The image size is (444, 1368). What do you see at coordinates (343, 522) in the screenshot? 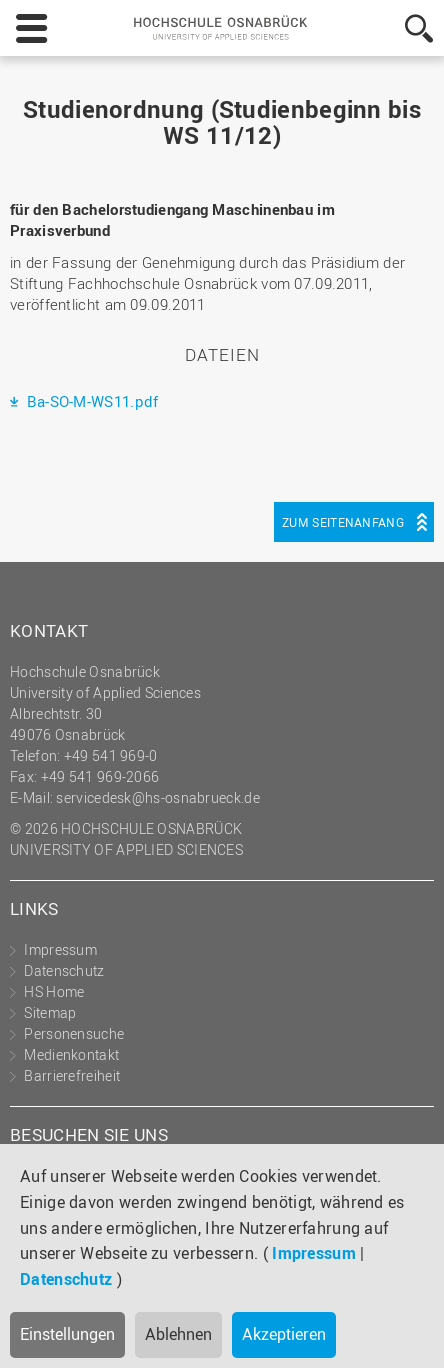
I see `Zum Seitenanfang` at bounding box center [343, 522].